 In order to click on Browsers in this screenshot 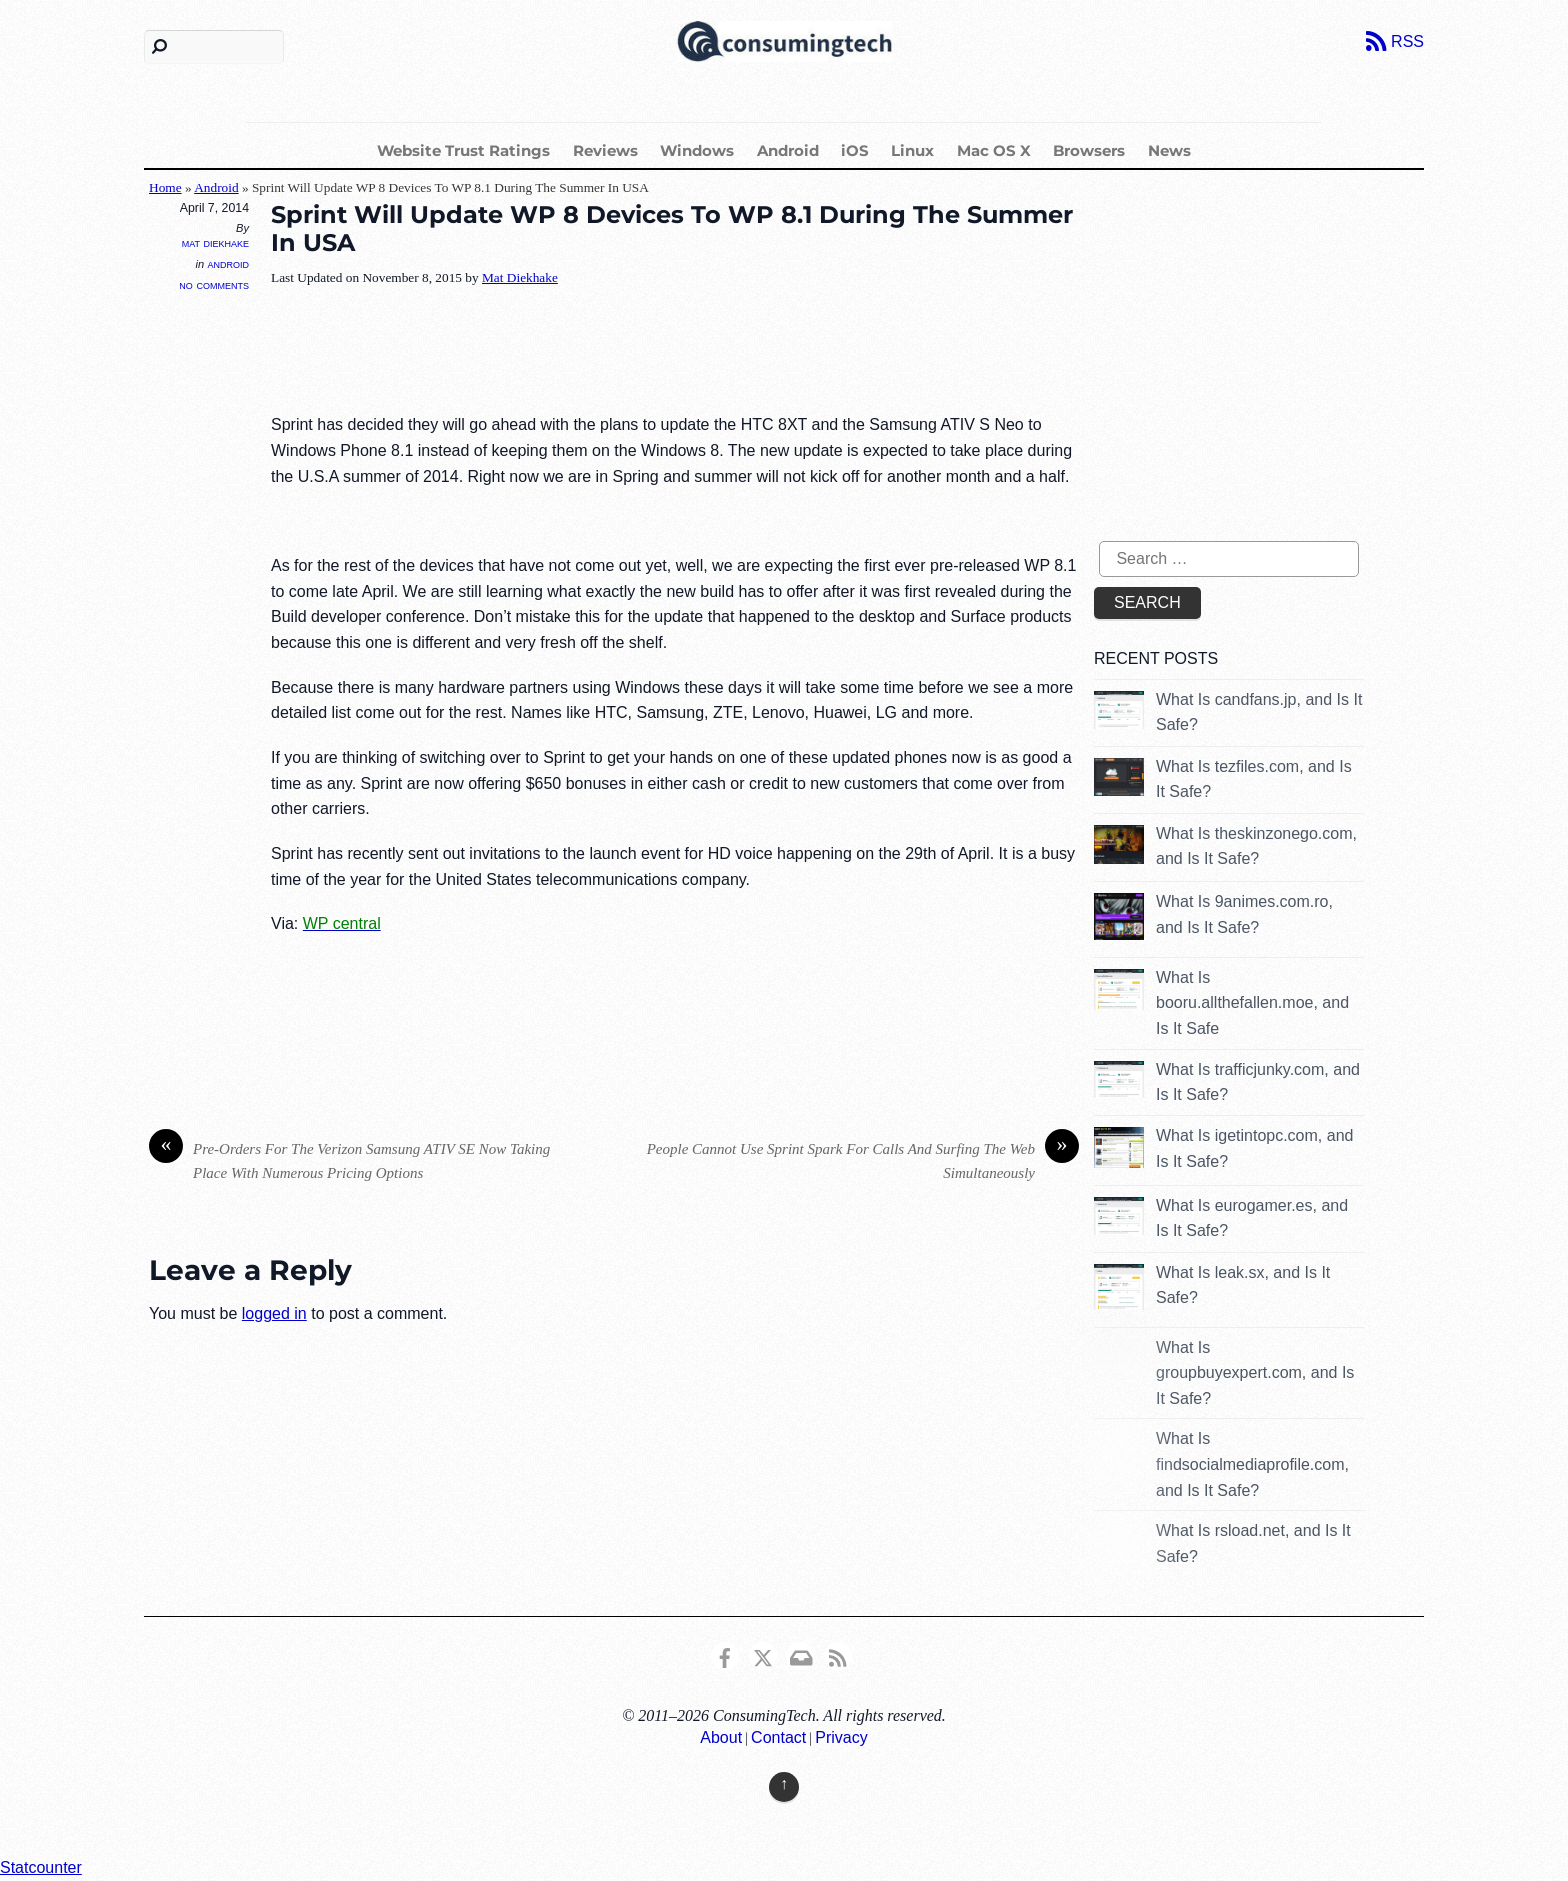, I will do `click(1089, 150)`.